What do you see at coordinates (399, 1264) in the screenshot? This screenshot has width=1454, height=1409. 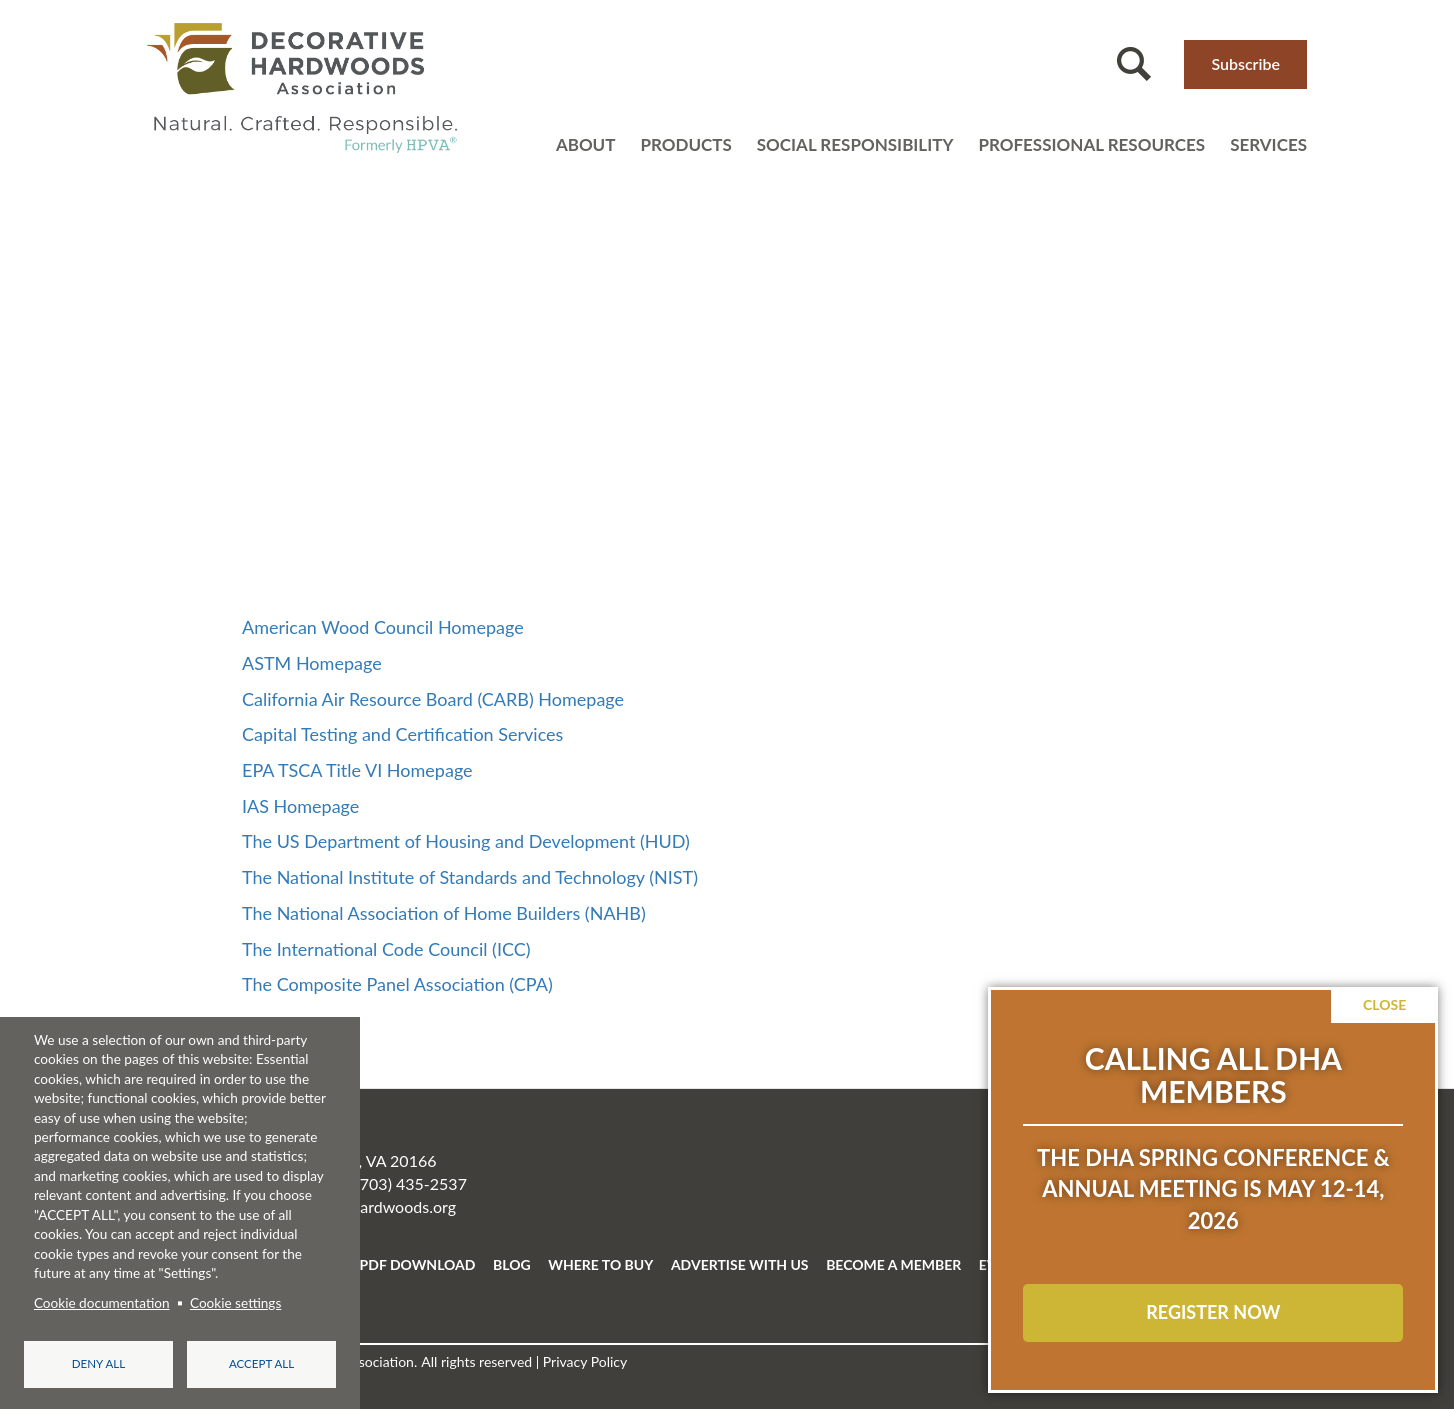 I see `FREE PDF DOWNLOAD` at bounding box center [399, 1264].